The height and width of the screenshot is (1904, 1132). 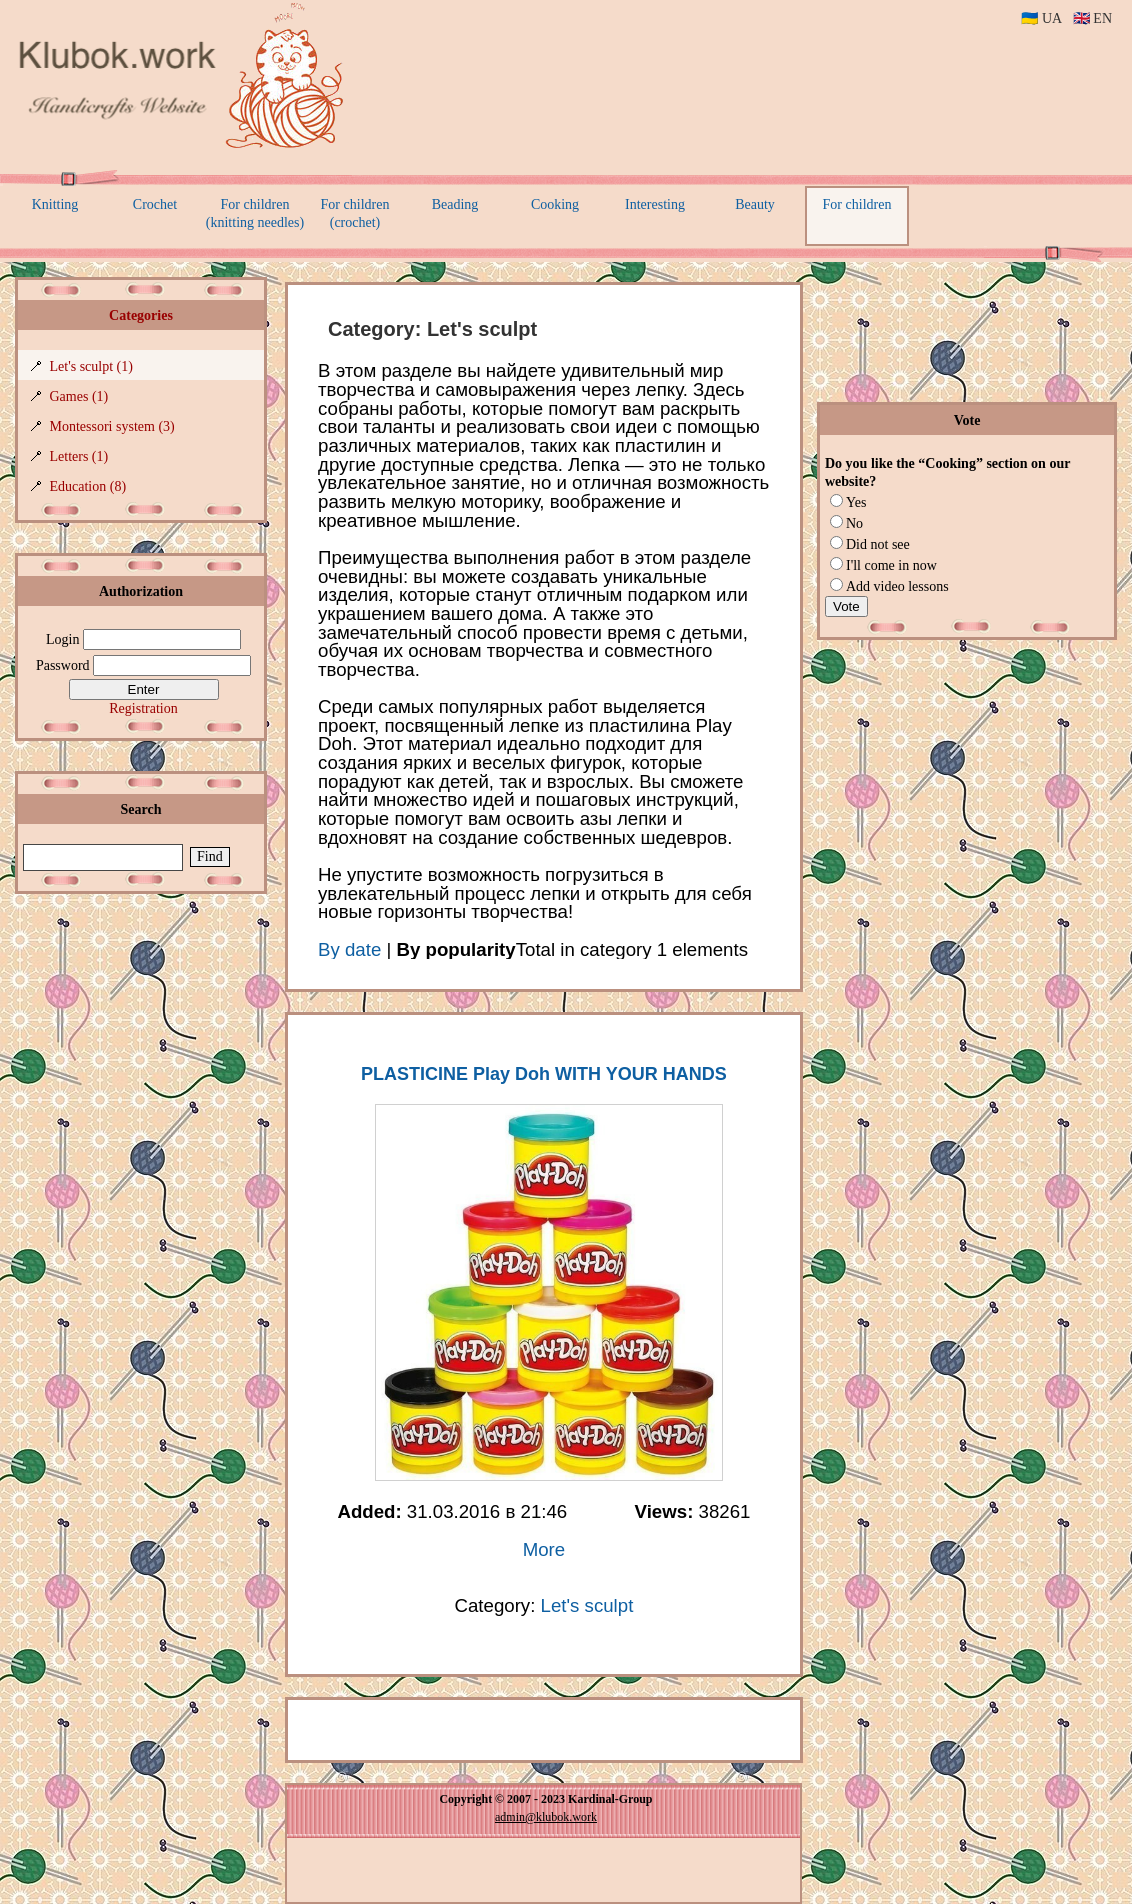 What do you see at coordinates (143, 708) in the screenshot?
I see `Registration` at bounding box center [143, 708].